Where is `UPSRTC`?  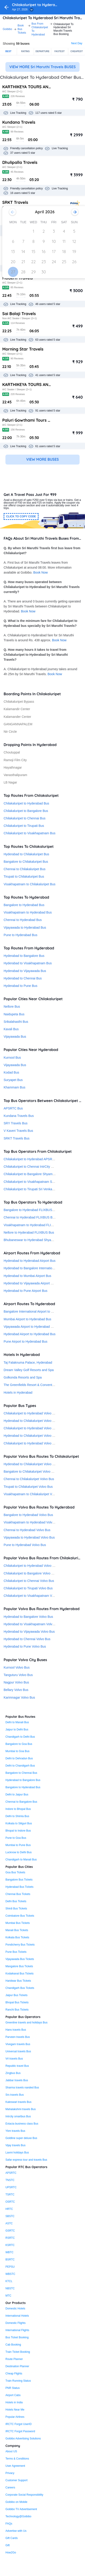 UPSRTC is located at coordinates (11, 2187).